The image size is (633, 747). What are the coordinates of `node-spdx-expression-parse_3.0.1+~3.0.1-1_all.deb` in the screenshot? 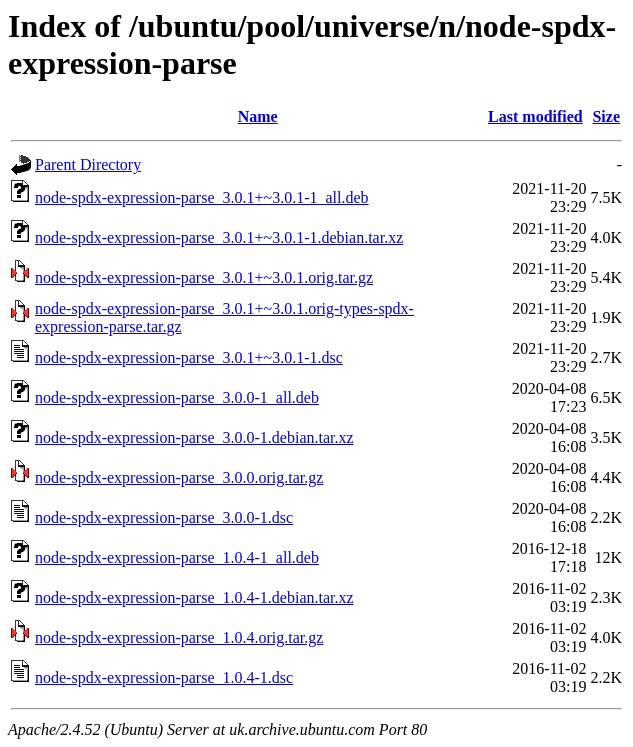 It's located at (202, 197).